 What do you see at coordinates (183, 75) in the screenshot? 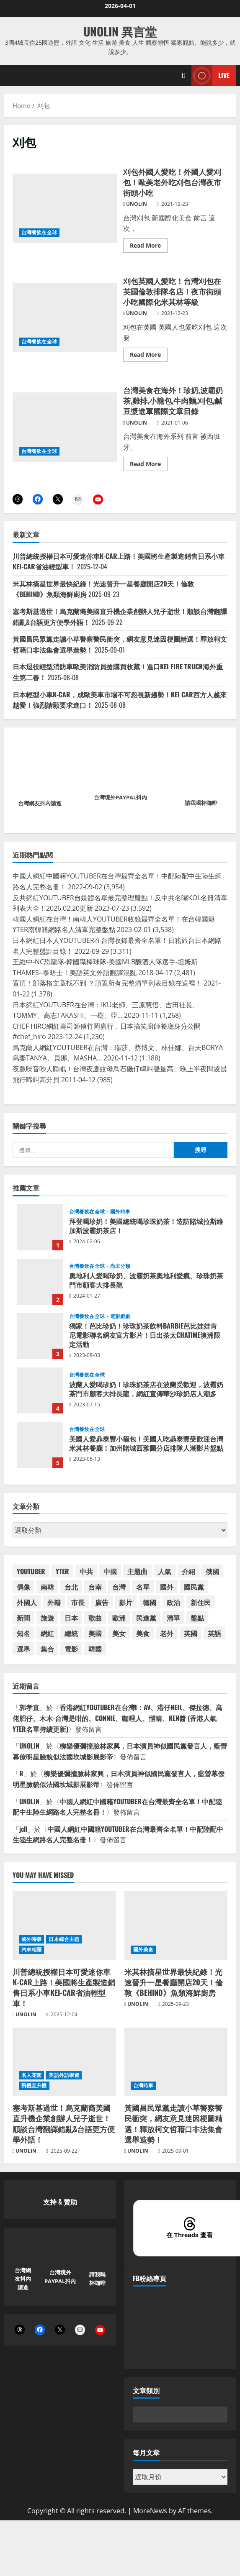
I see `[Open search form]` at bounding box center [183, 75].